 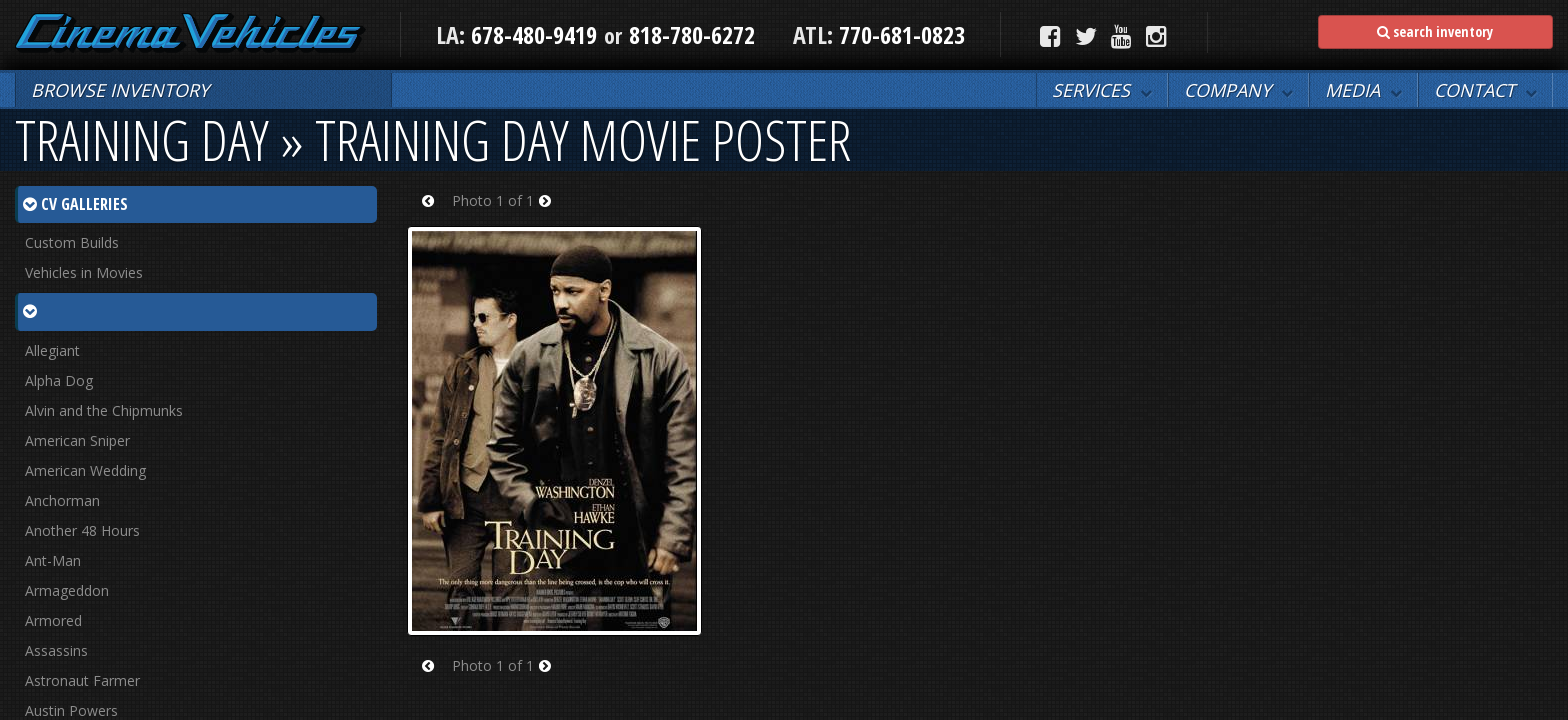 What do you see at coordinates (82, 680) in the screenshot?
I see `Astronaut Farmer` at bounding box center [82, 680].